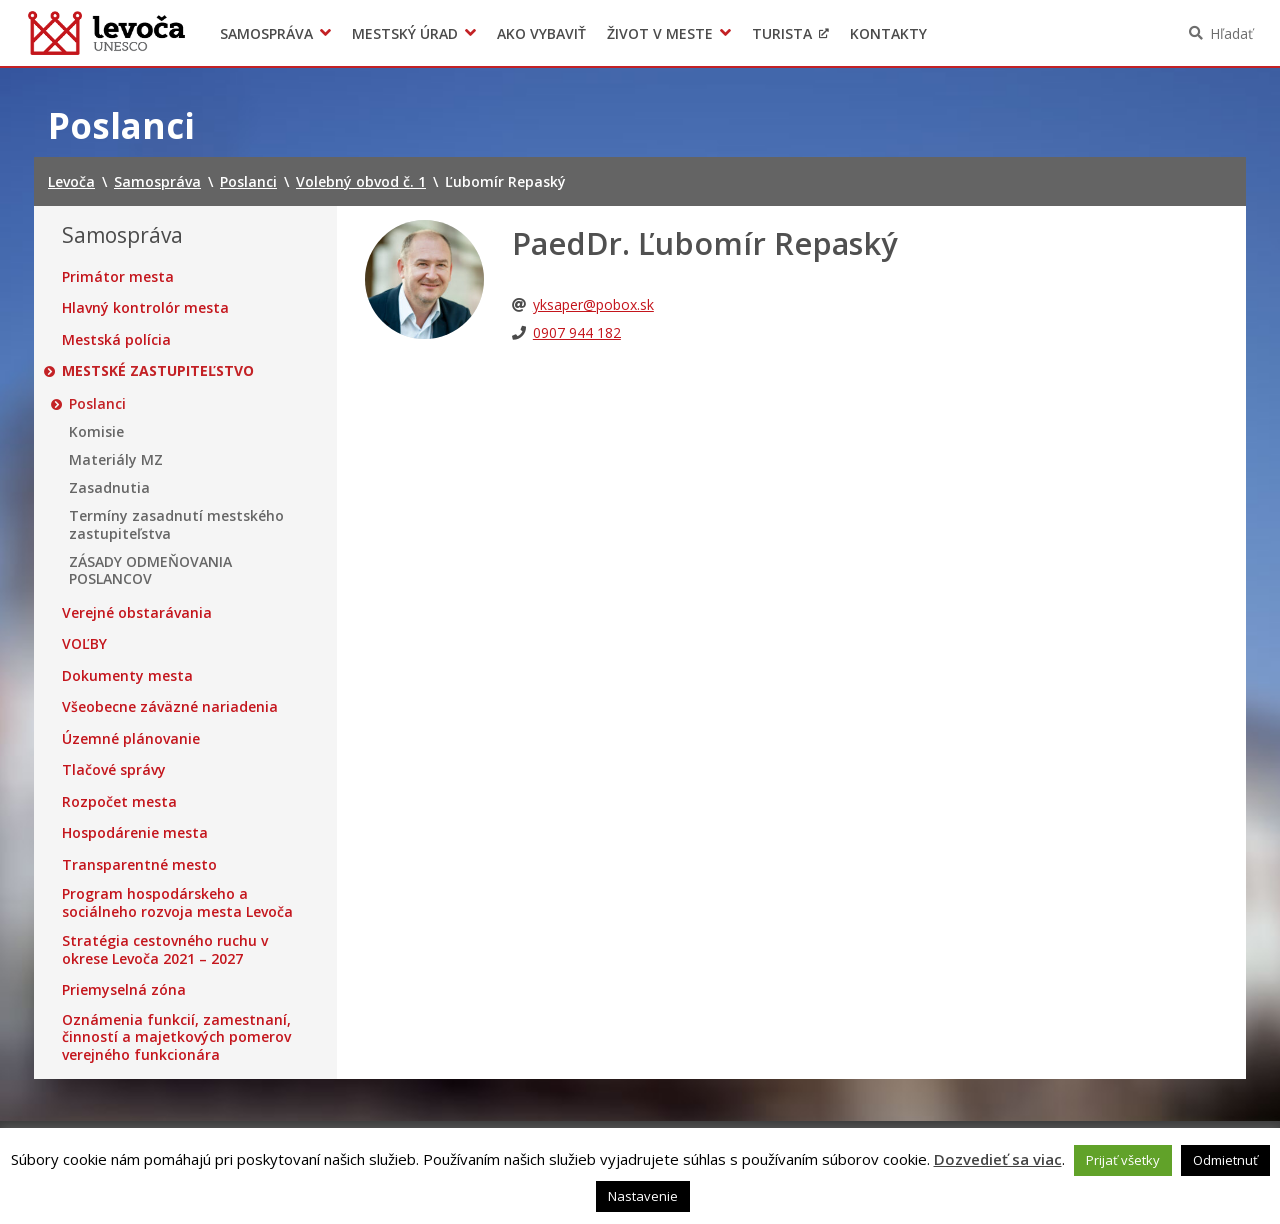  Describe the element at coordinates (137, 613) in the screenshot. I see `Verejné obstarávania` at that location.